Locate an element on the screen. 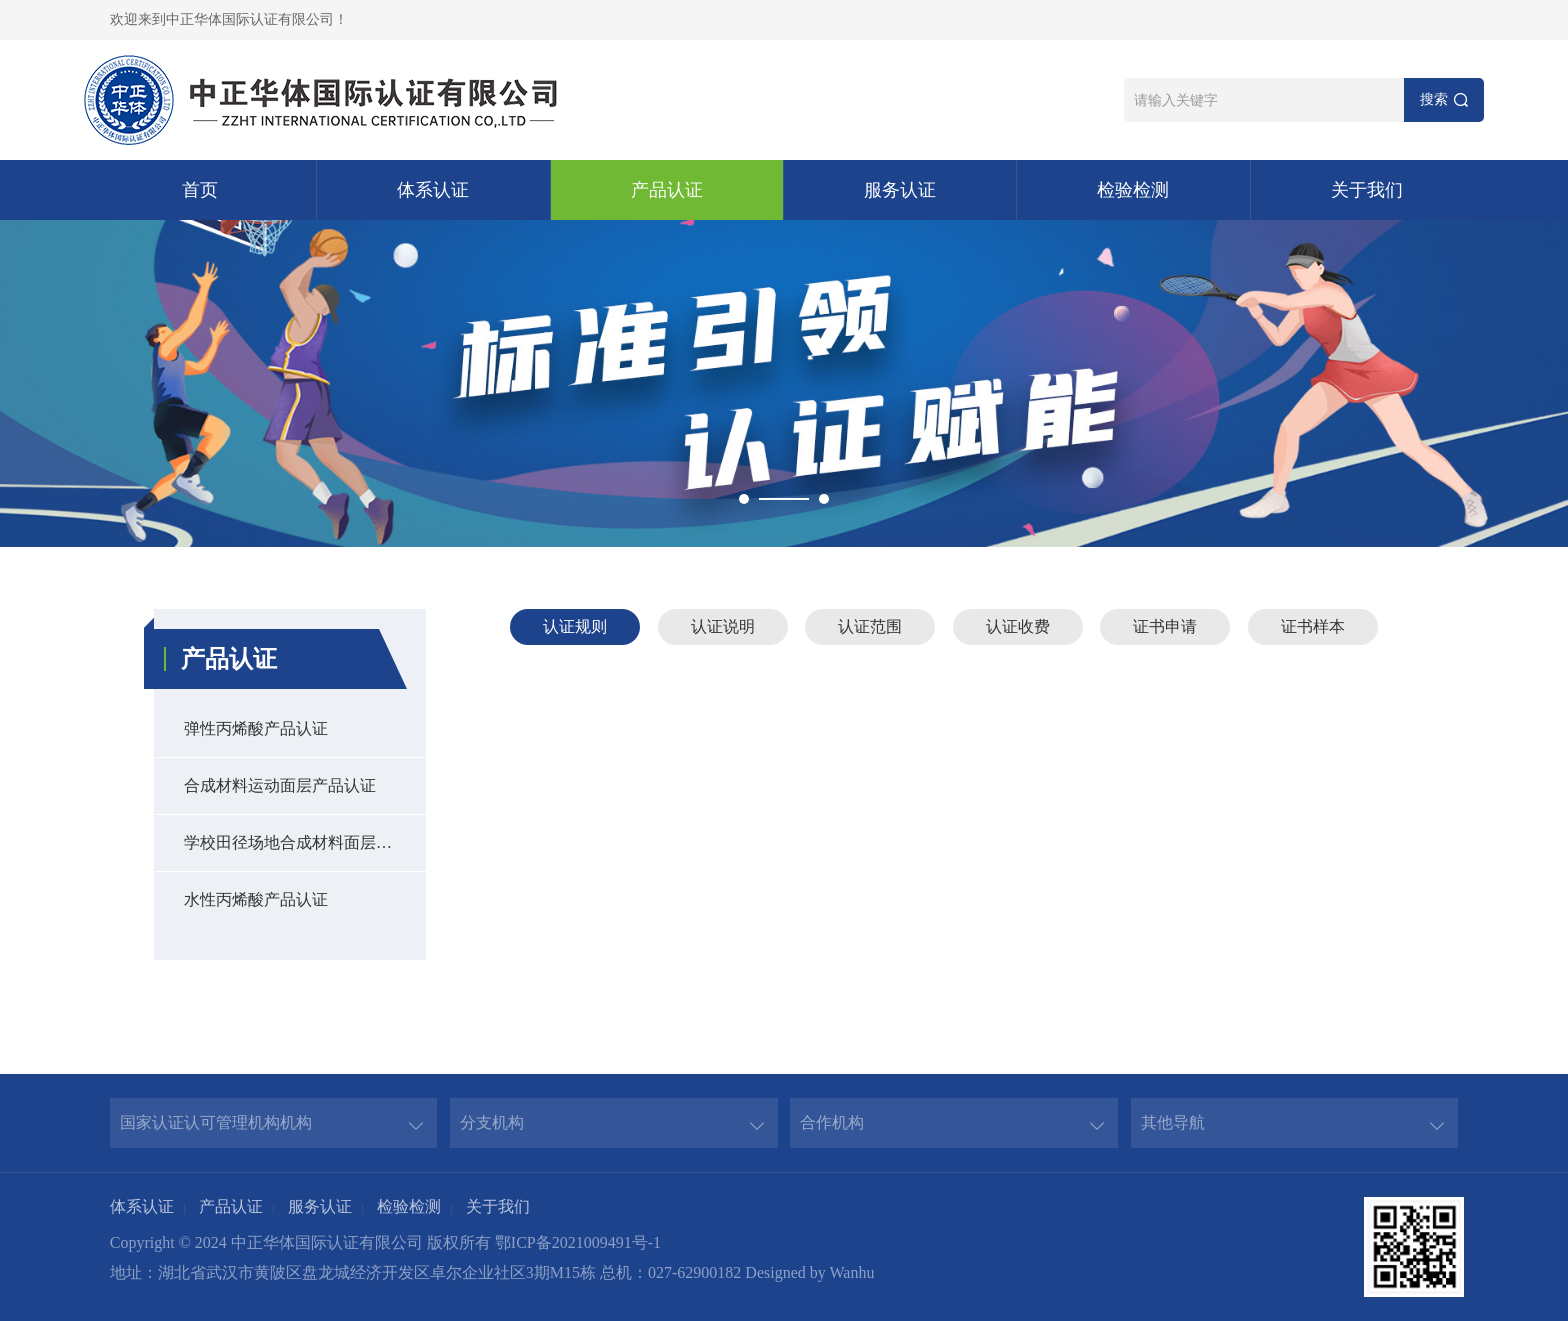 The width and height of the screenshot is (1568, 1321). 鄂ICP备2021009491号-1 is located at coordinates (578, 1242).